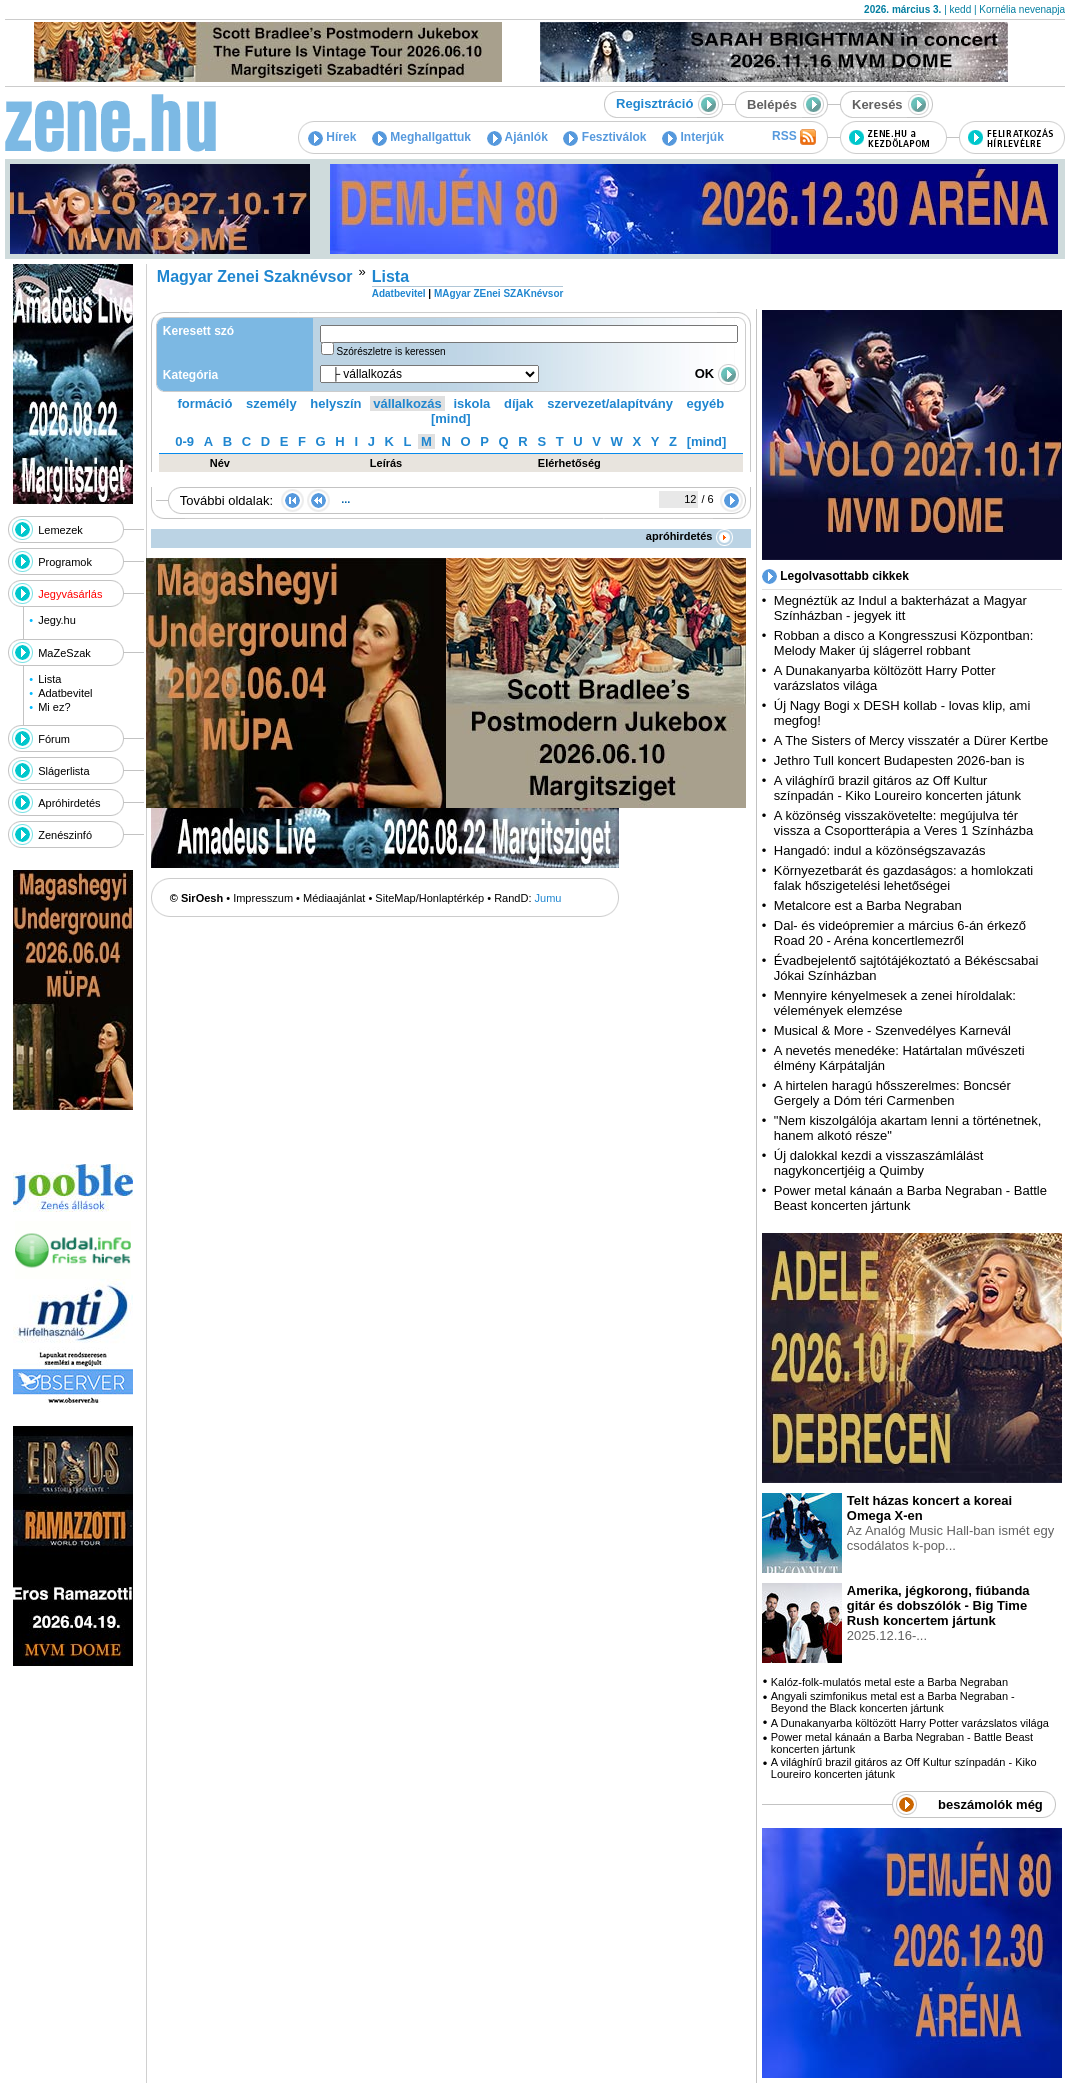 This screenshot has width=1065, height=2083. I want to click on Hírek, so click(332, 137).